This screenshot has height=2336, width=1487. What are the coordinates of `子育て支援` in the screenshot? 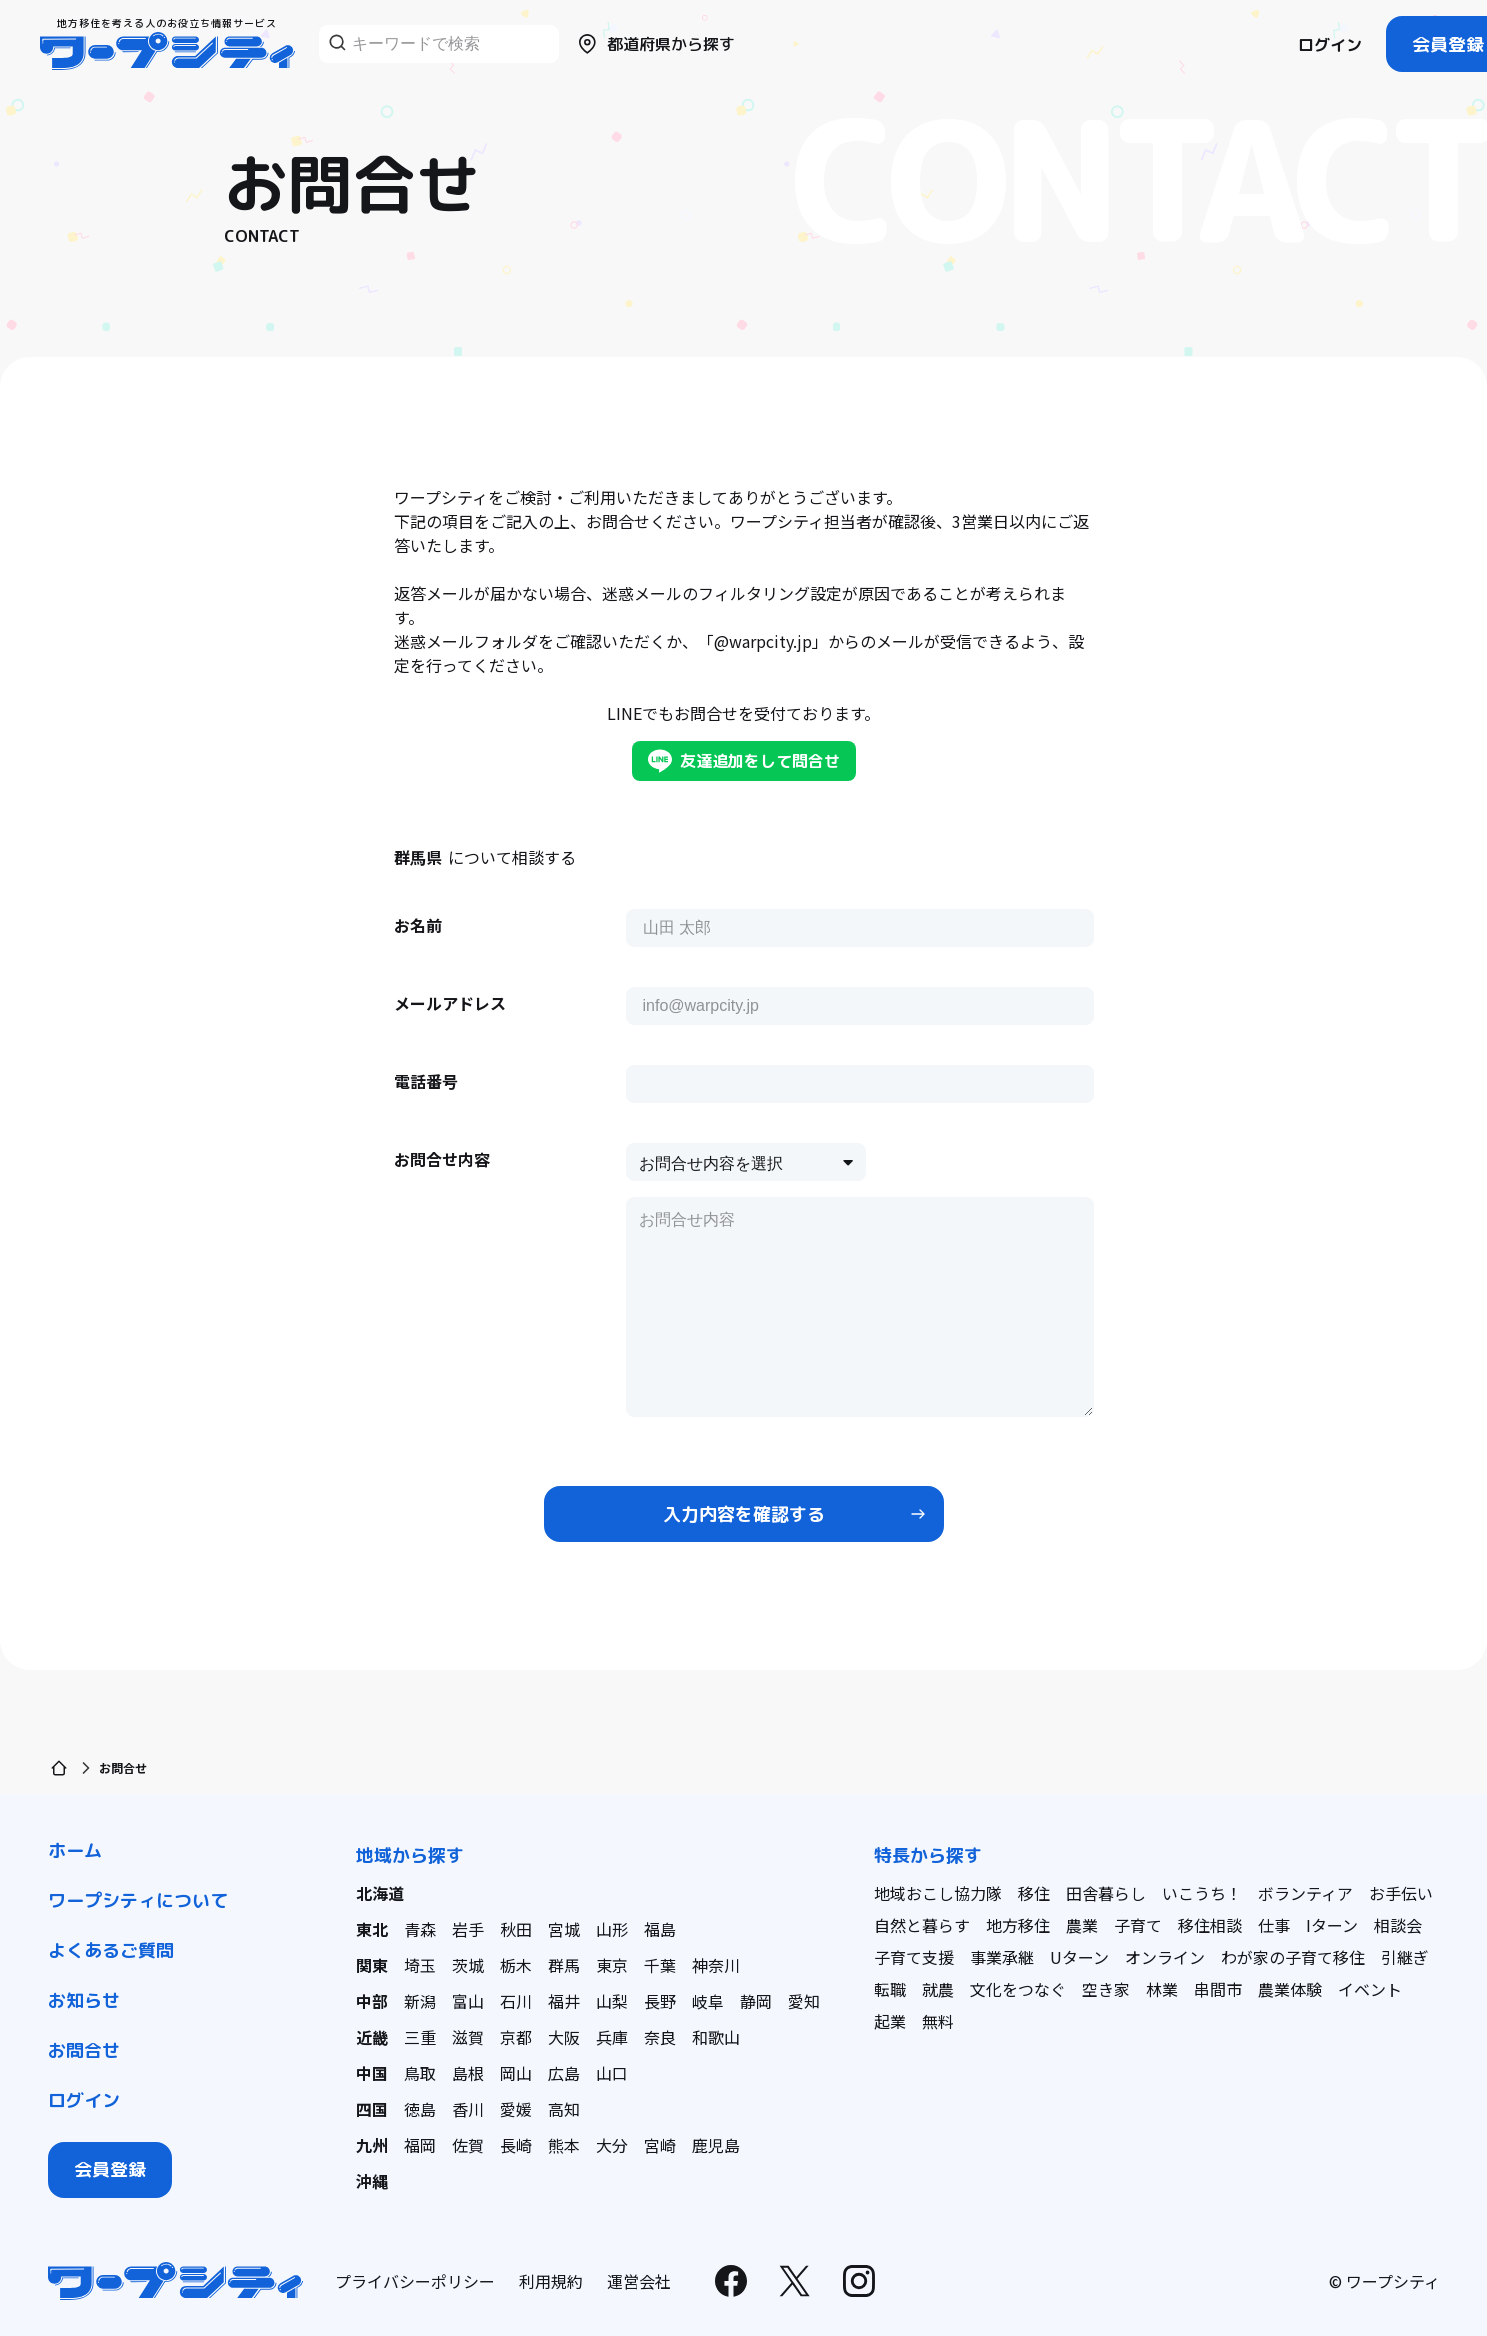 It's located at (914, 1957).